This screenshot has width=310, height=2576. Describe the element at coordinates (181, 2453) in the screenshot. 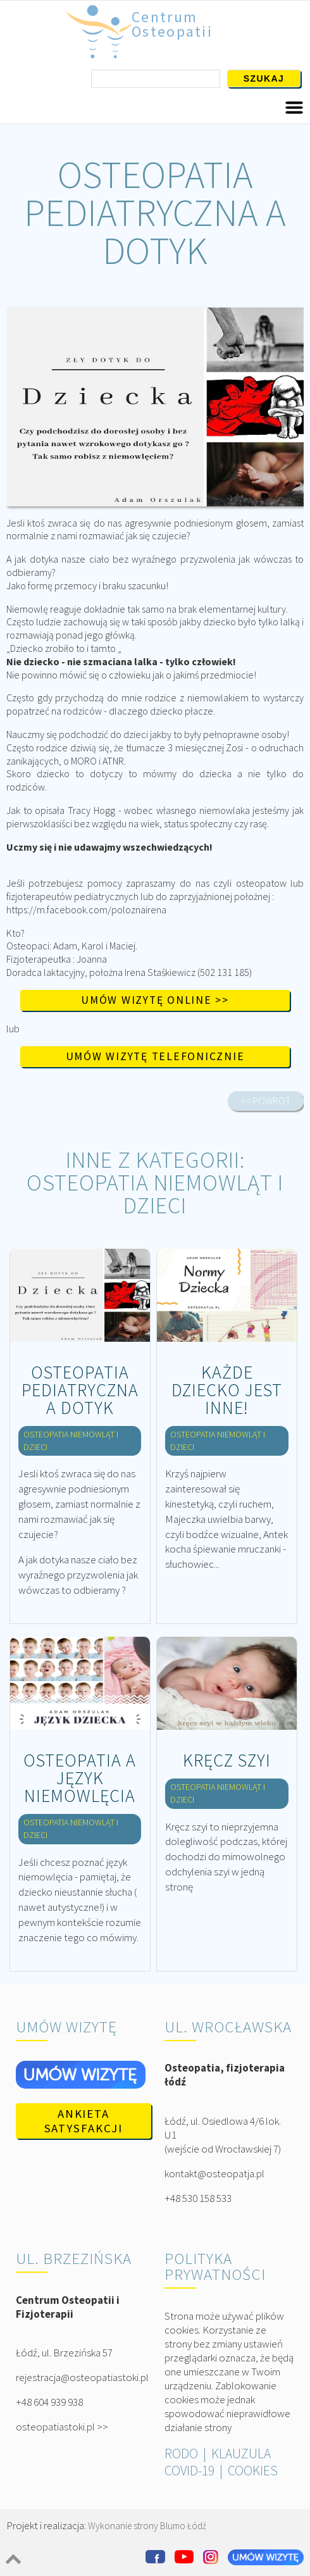

I see `RODO` at that location.